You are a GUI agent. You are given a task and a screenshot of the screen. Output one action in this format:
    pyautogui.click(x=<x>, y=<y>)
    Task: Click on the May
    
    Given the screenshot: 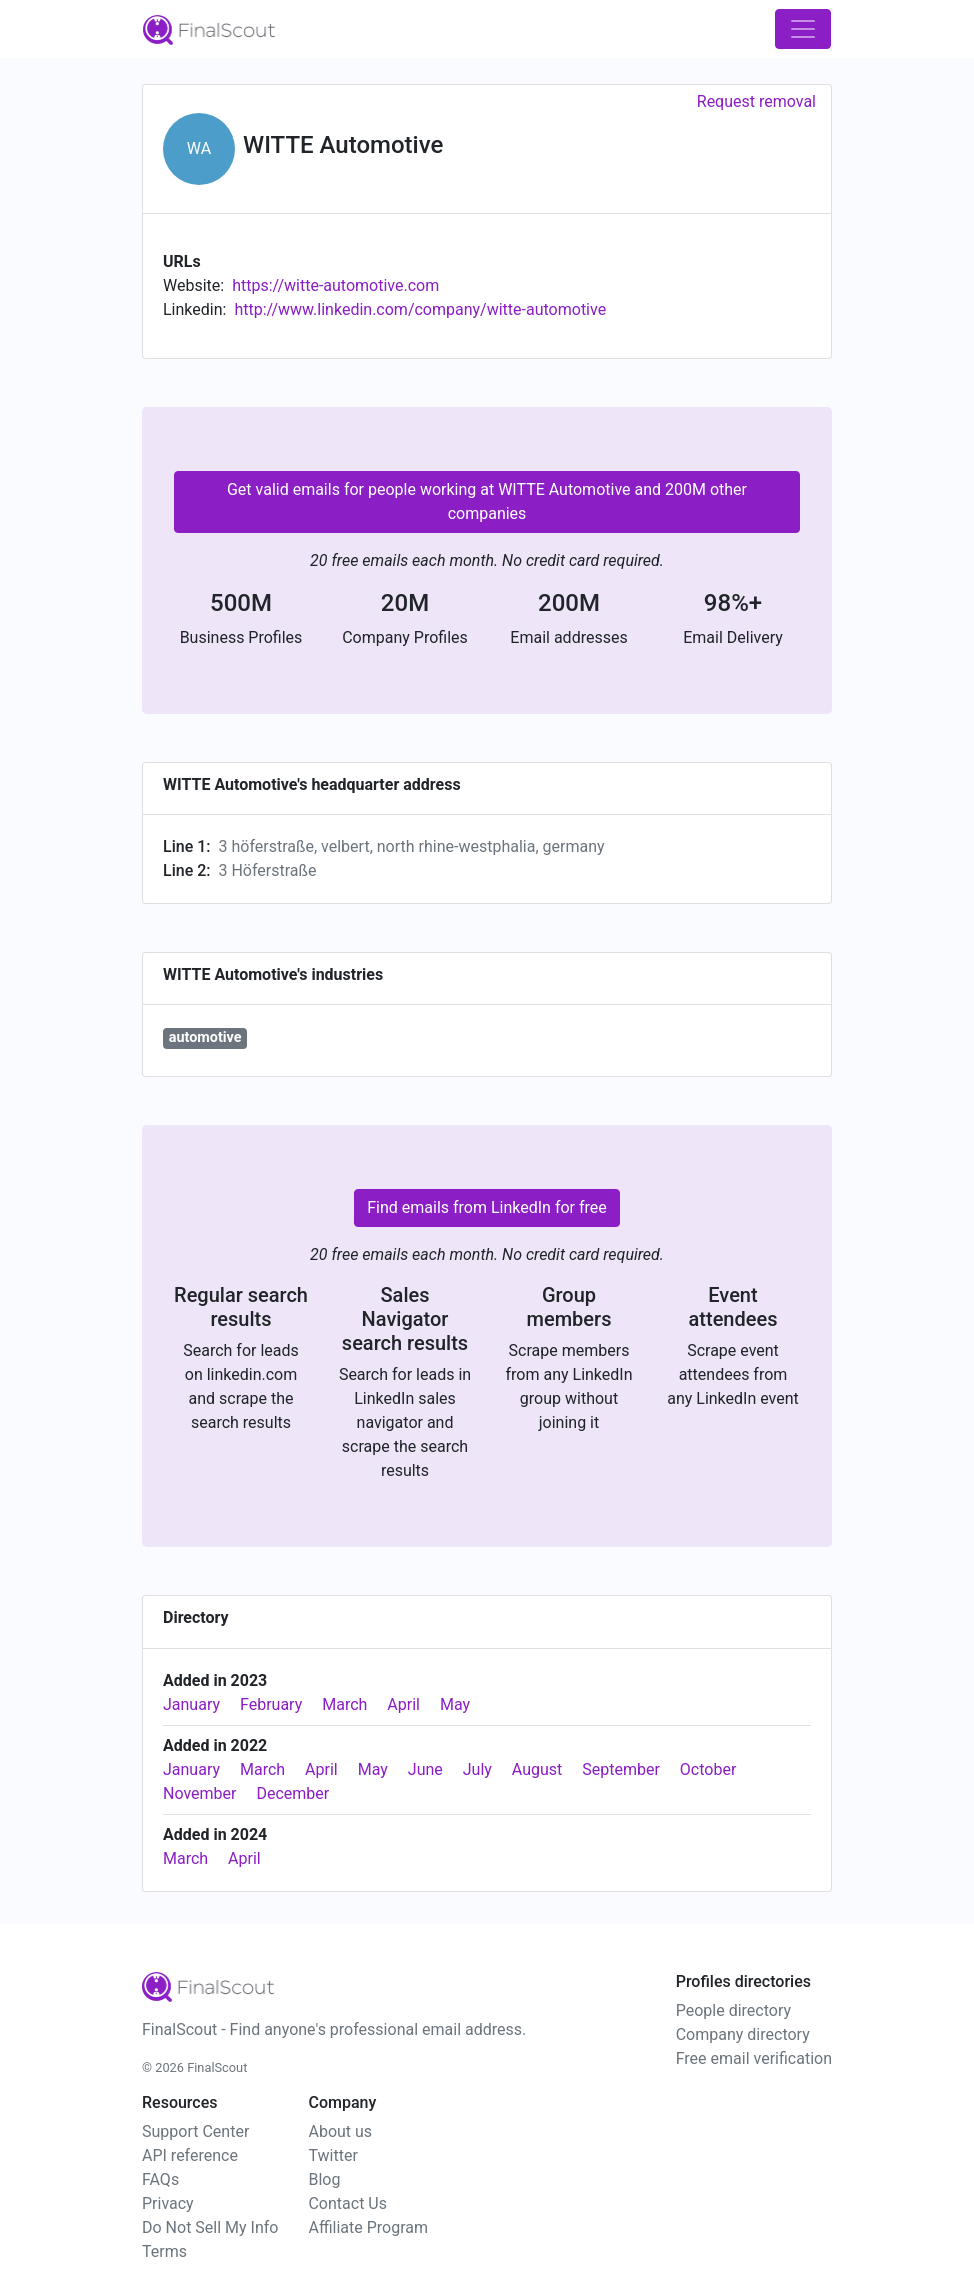 What is the action you would take?
    pyautogui.click(x=455, y=1704)
    